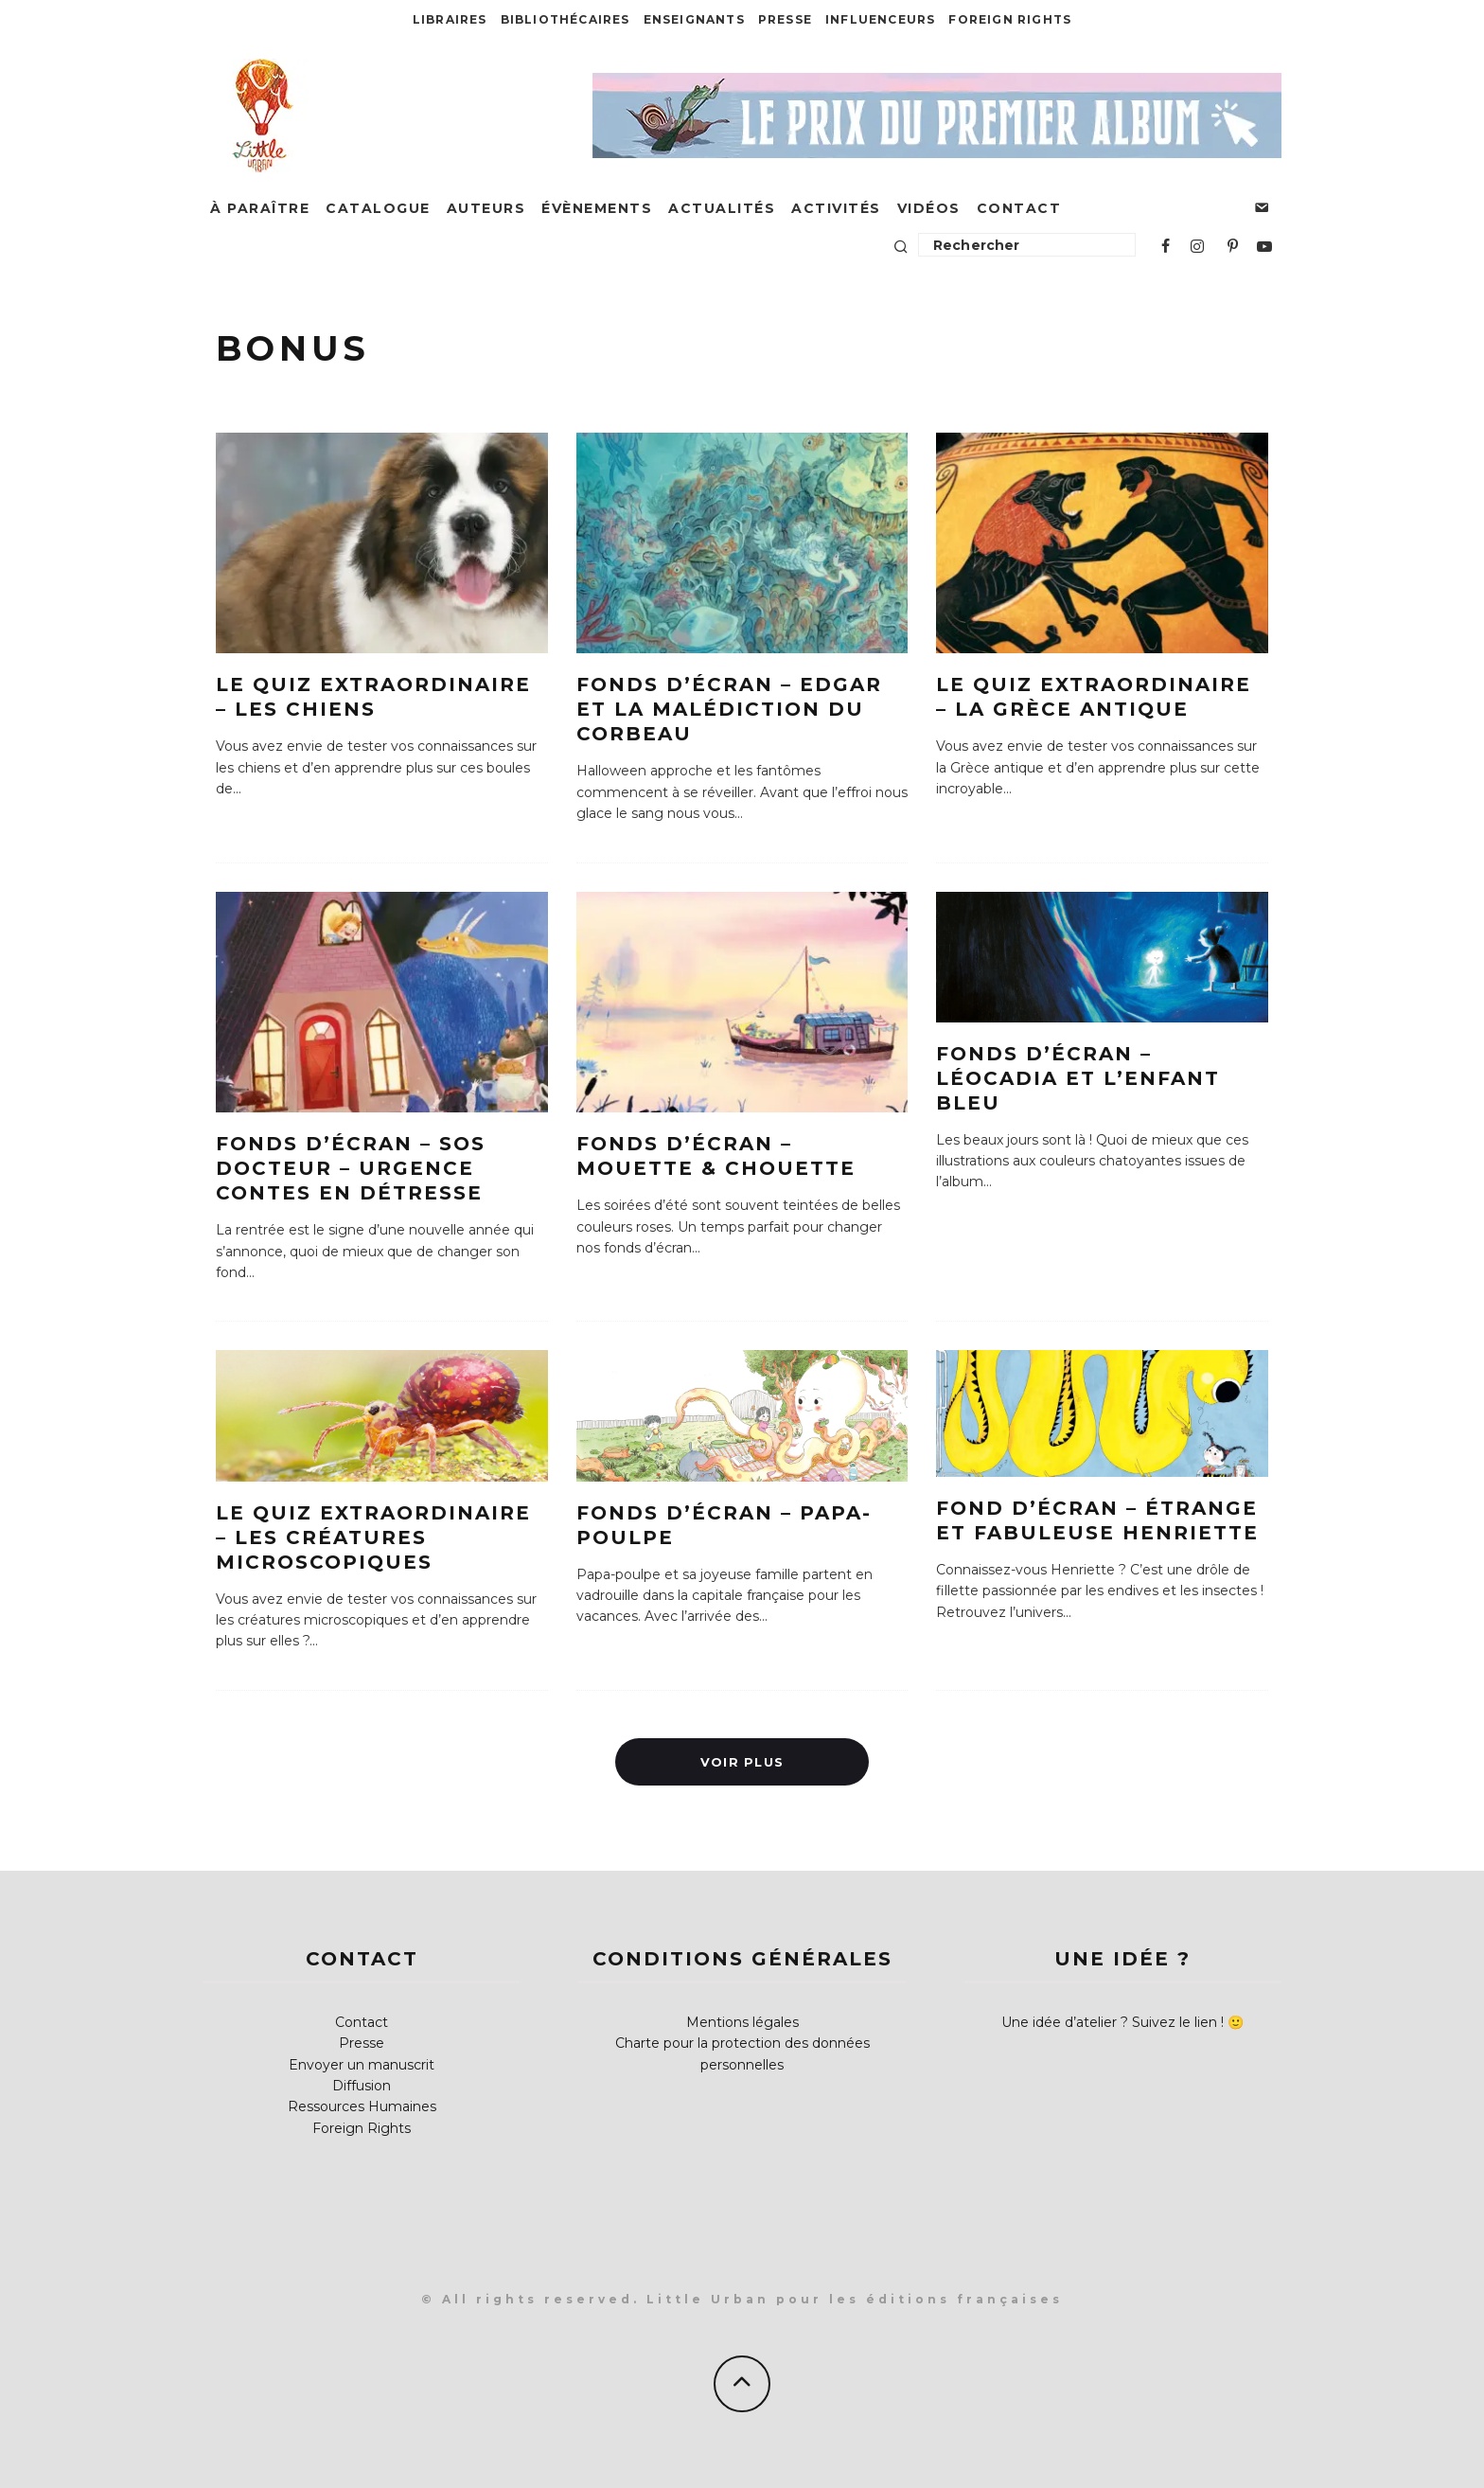  Describe the element at coordinates (785, 19) in the screenshot. I see `Presse` at that location.